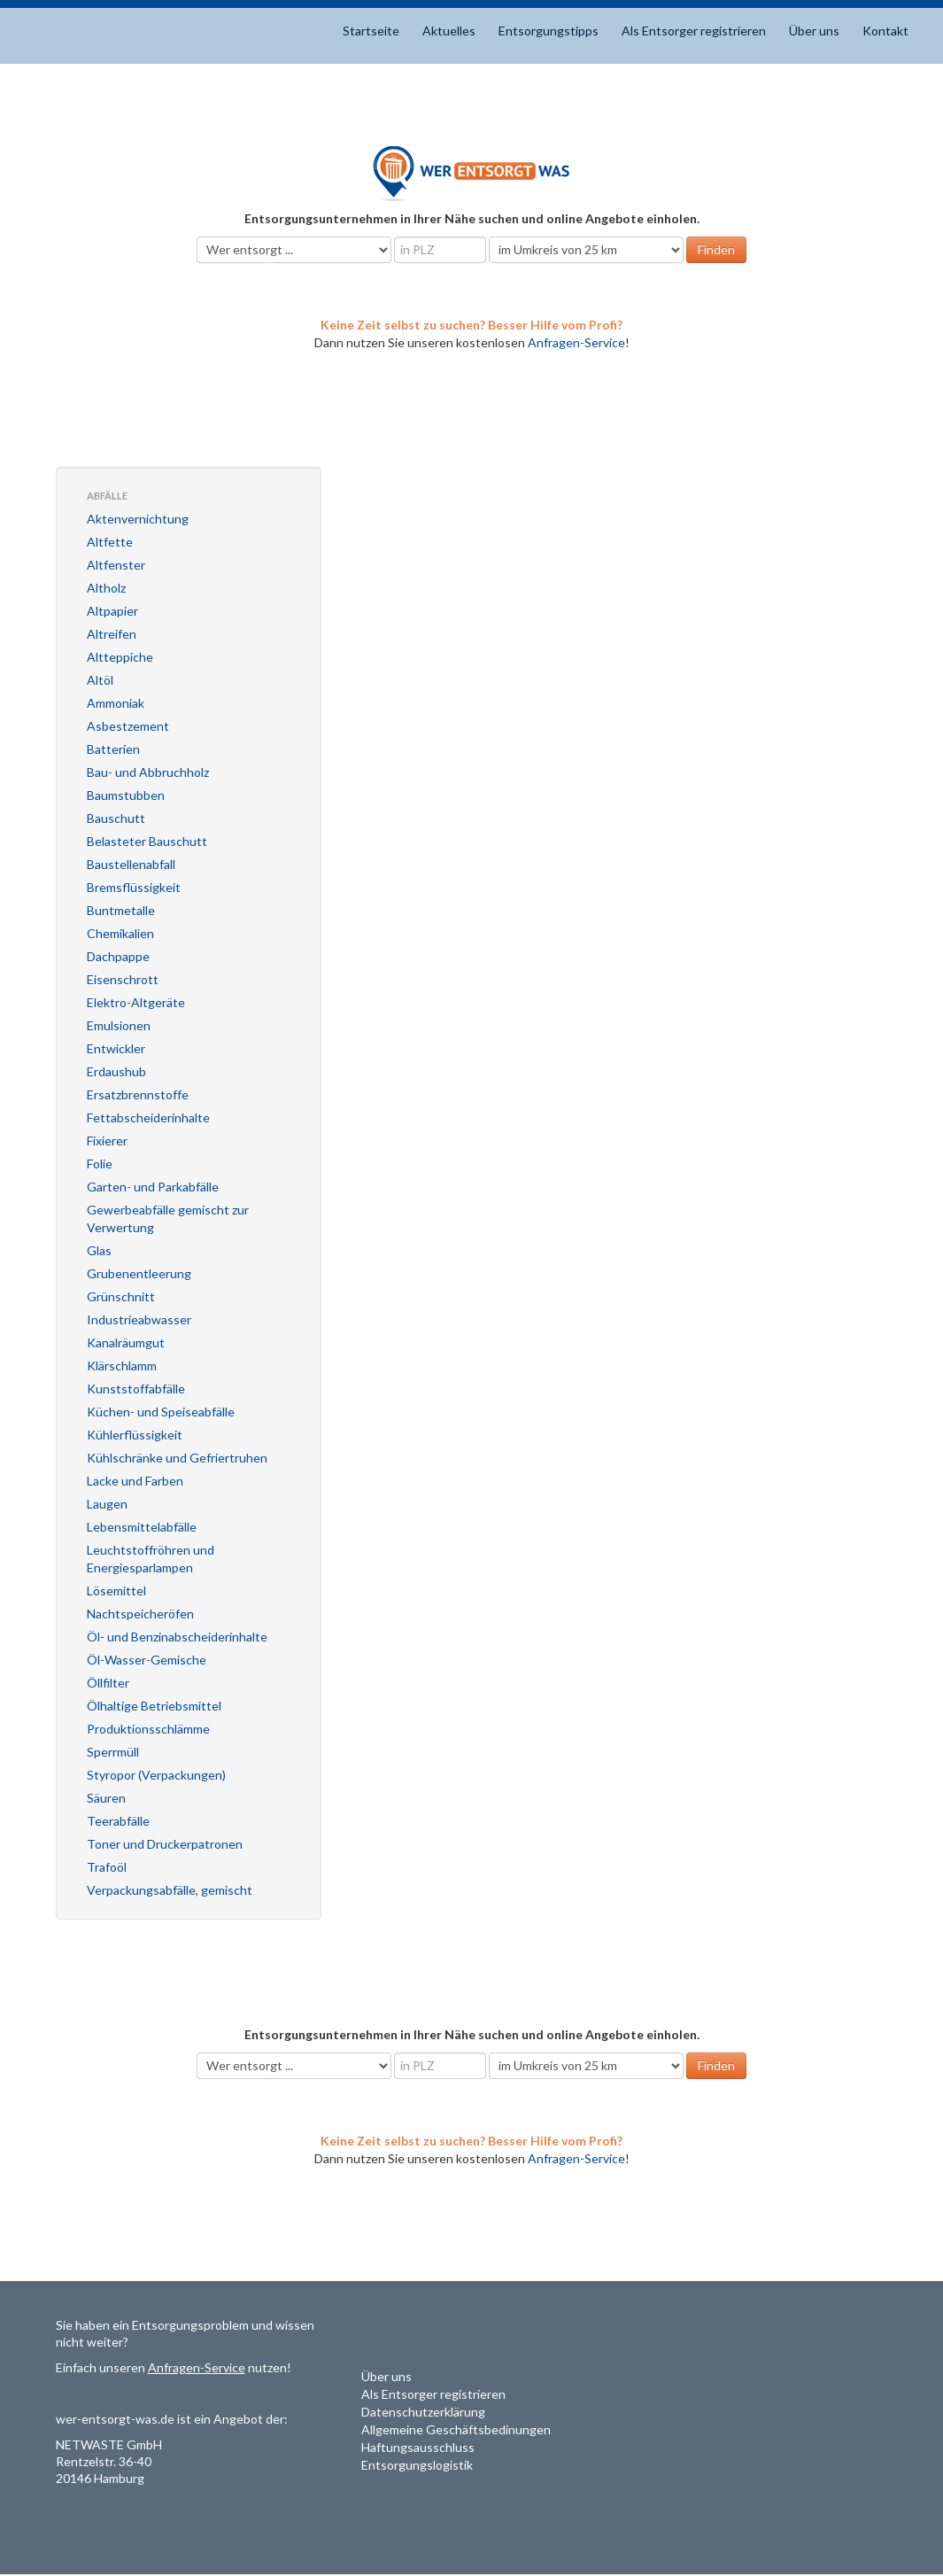 The image size is (943, 2576). Describe the element at coordinates (116, 1048) in the screenshot. I see `Entwickler` at that location.